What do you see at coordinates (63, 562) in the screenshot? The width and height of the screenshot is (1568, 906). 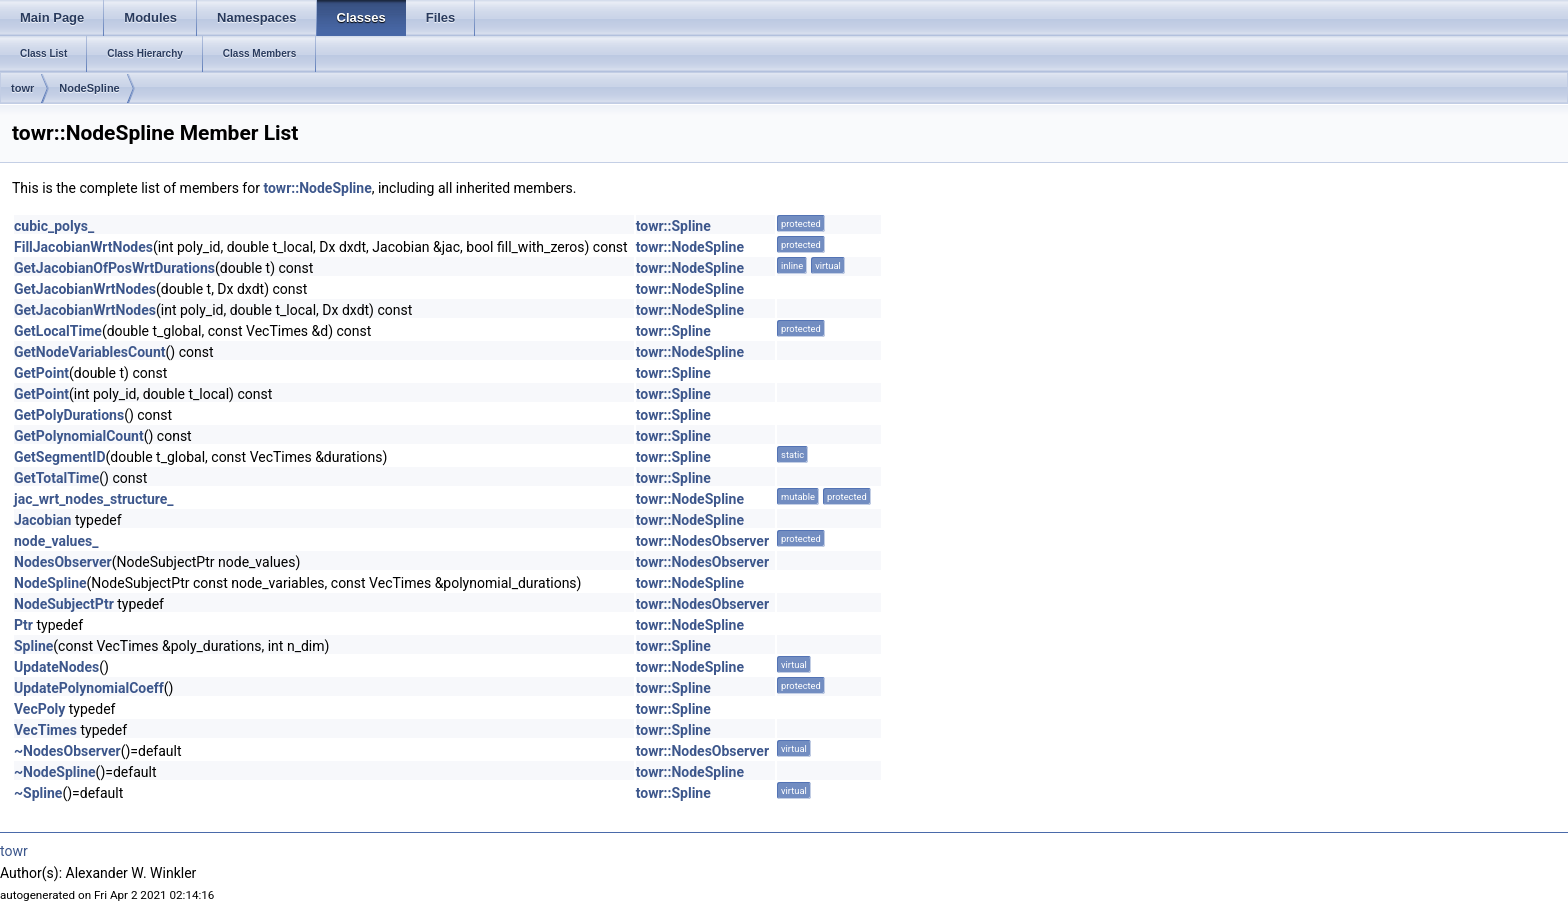 I see `NodesObserver` at bounding box center [63, 562].